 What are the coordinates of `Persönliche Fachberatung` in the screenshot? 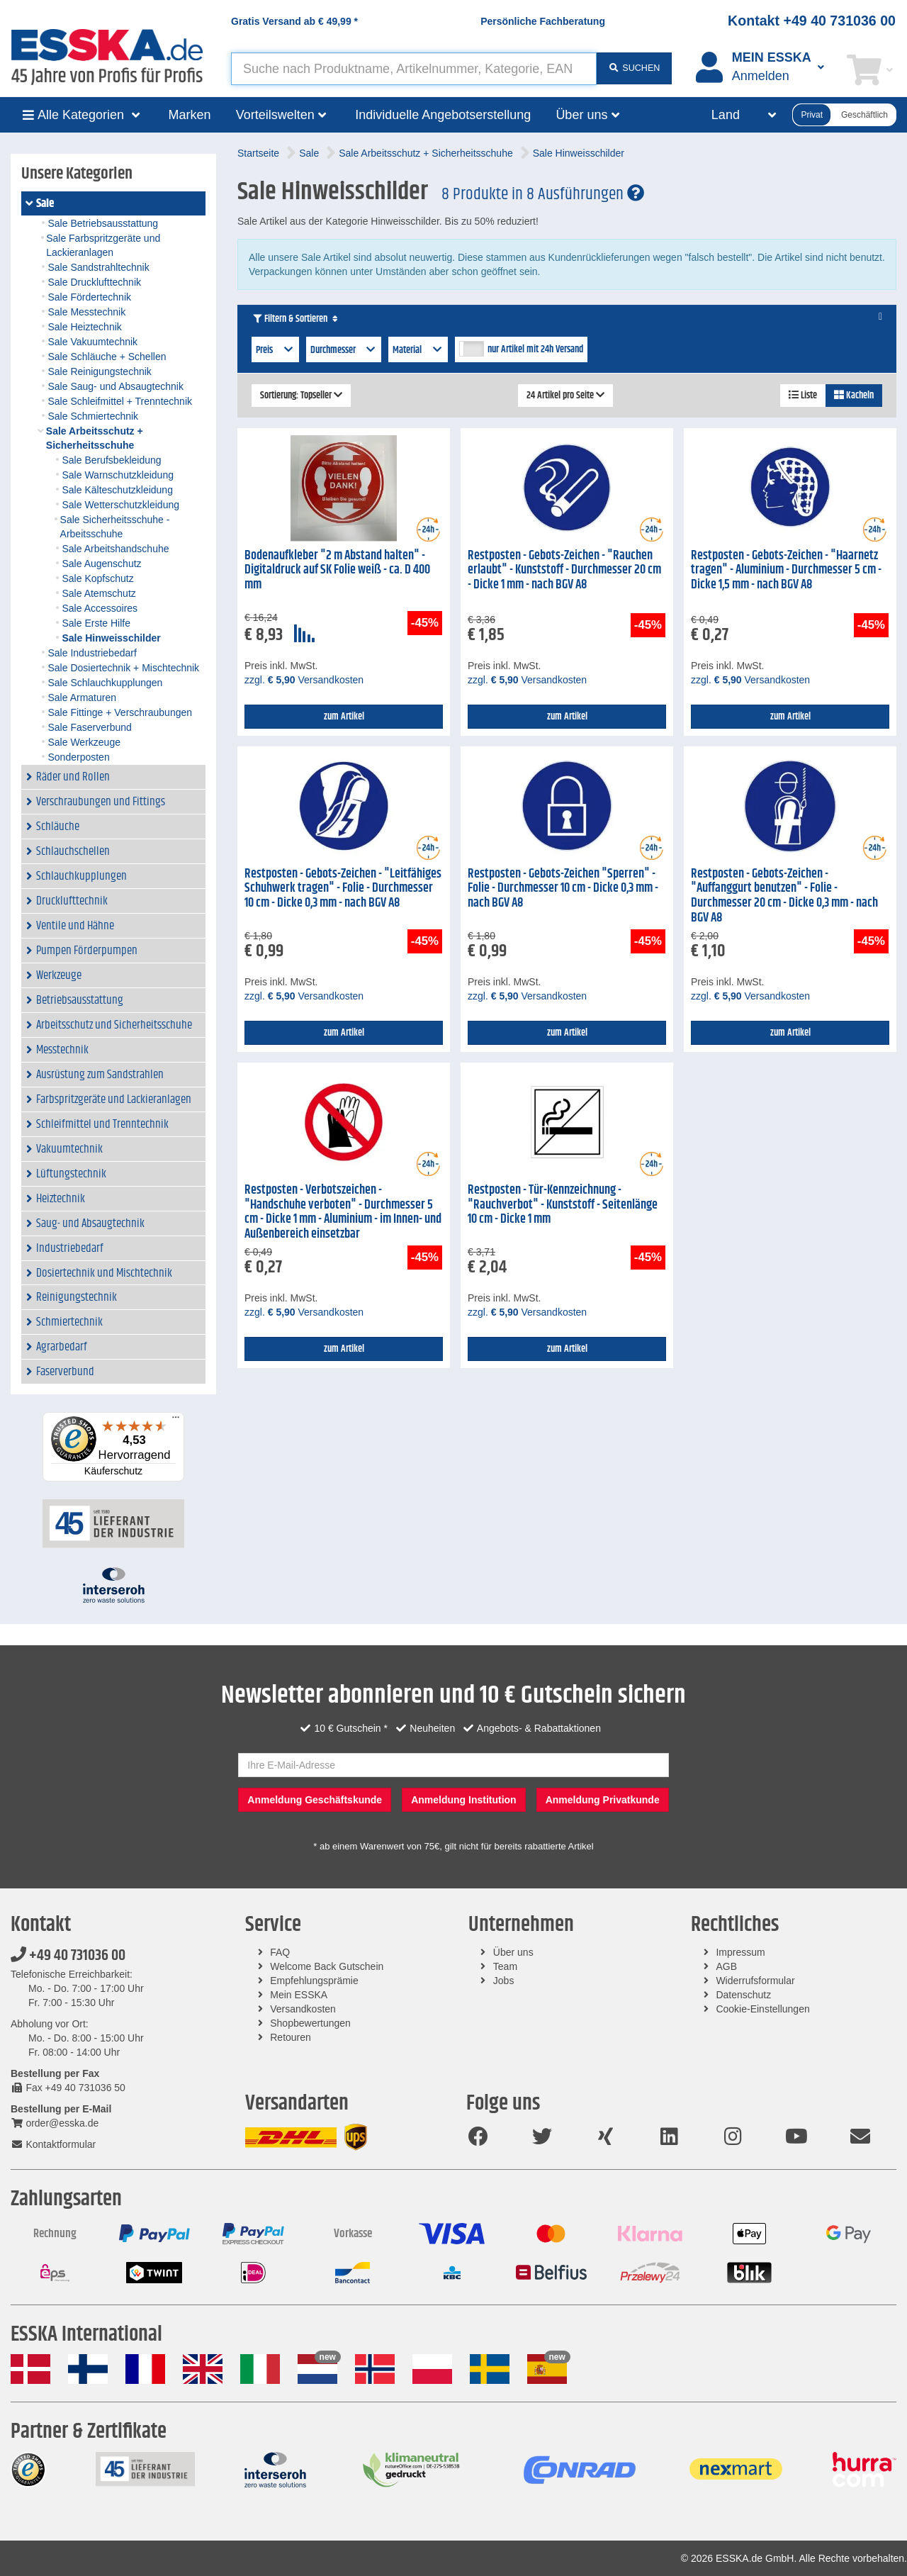 It's located at (542, 21).